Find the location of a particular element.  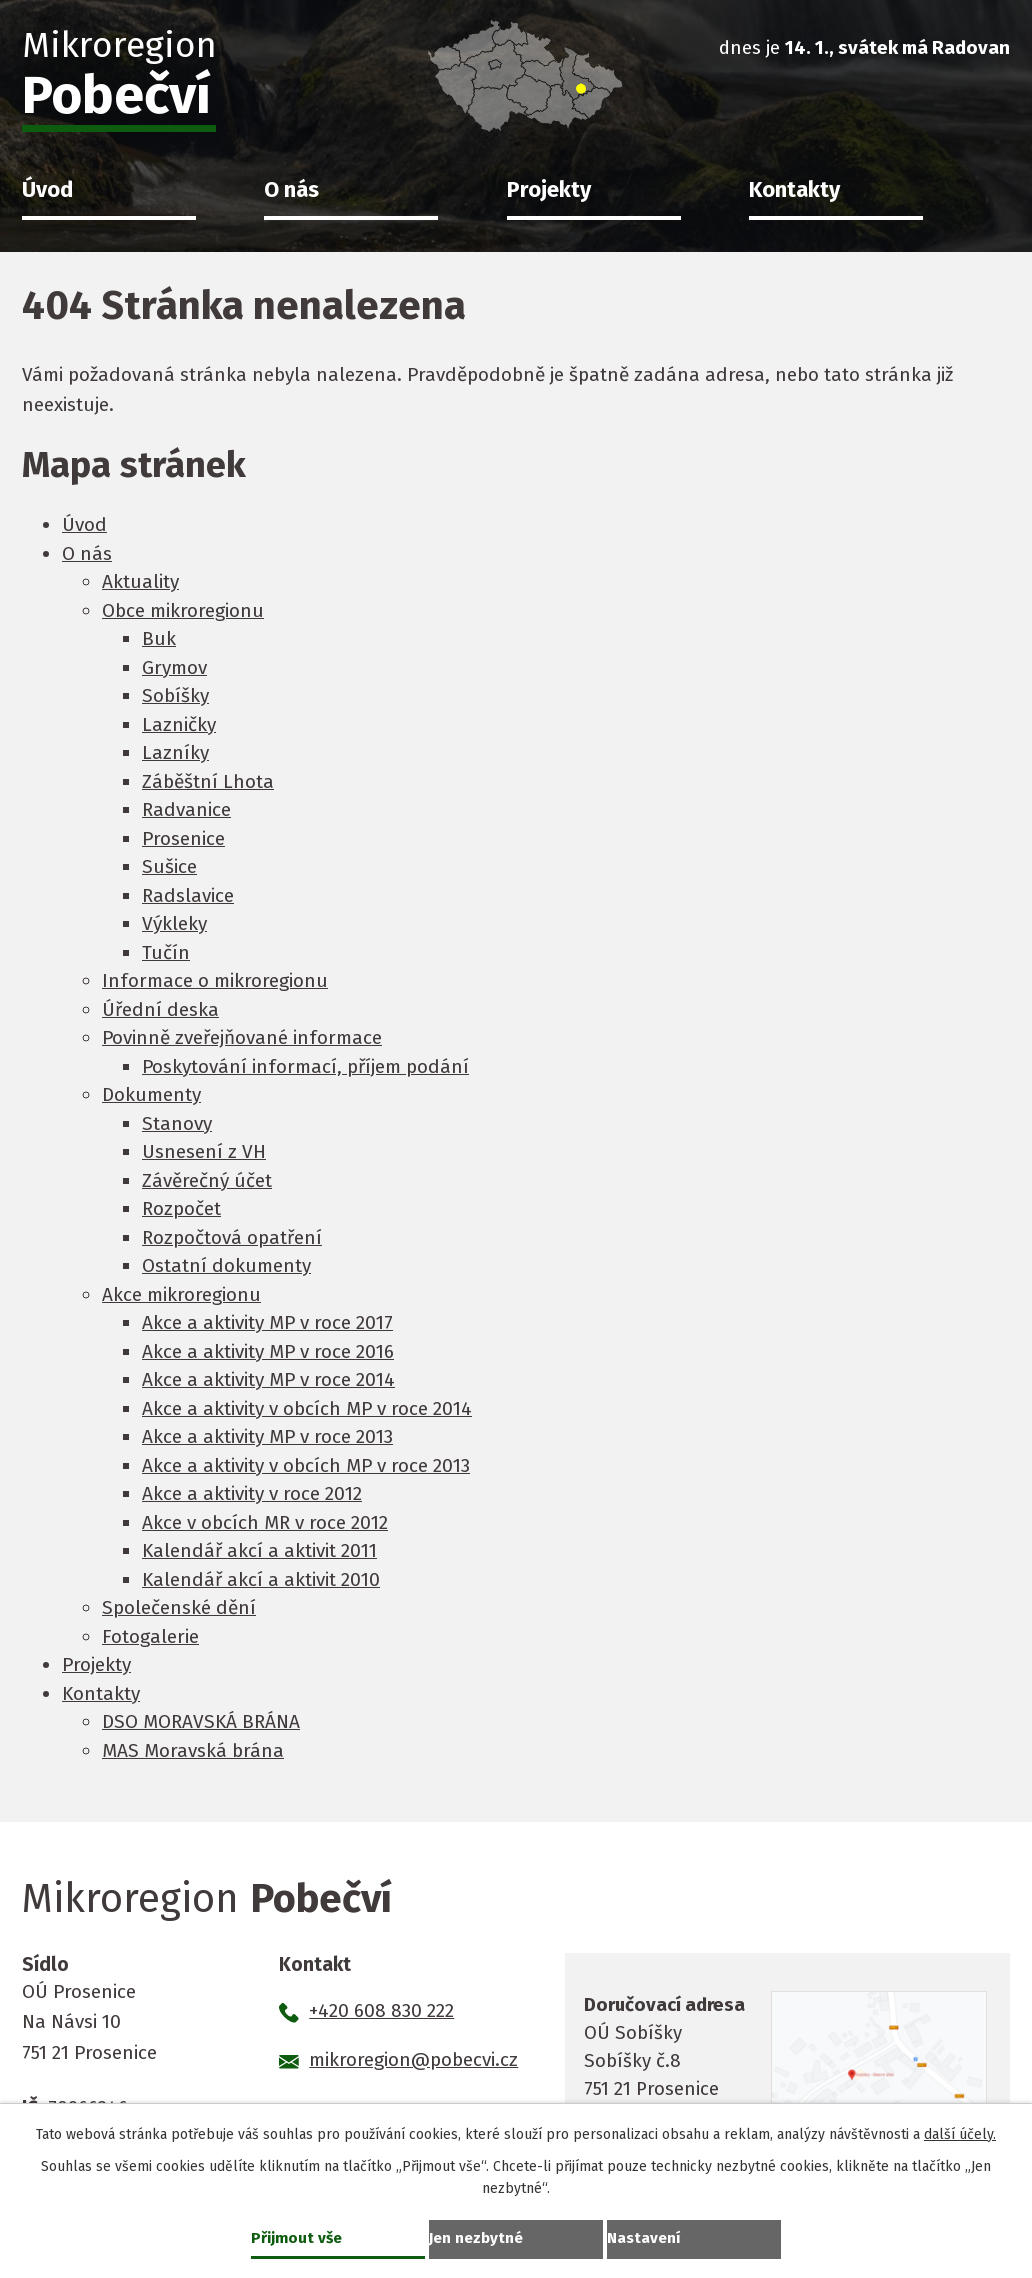

O nás is located at coordinates (291, 190).